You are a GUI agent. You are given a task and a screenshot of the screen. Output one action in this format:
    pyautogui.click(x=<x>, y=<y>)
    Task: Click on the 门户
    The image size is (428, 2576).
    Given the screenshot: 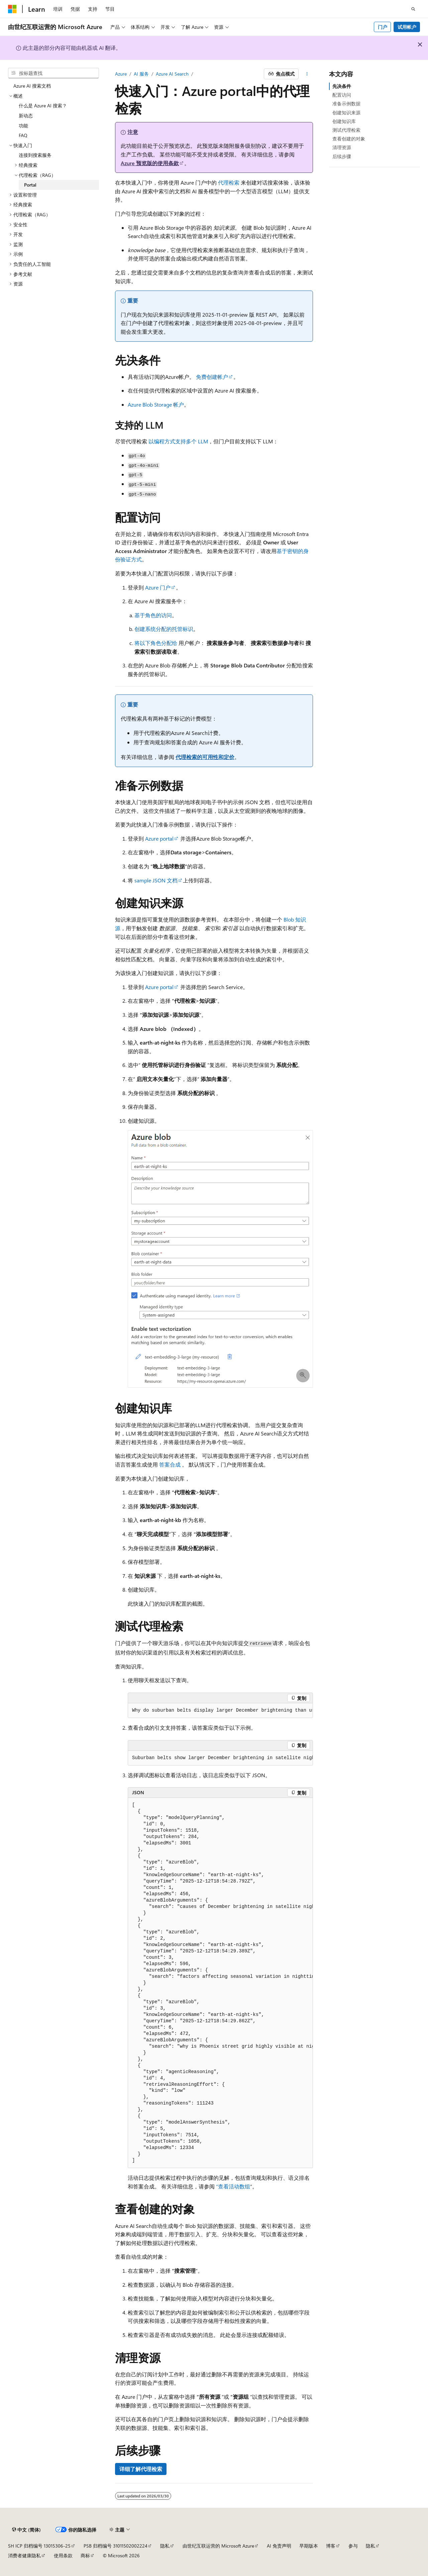 What is the action you would take?
    pyautogui.click(x=382, y=27)
    